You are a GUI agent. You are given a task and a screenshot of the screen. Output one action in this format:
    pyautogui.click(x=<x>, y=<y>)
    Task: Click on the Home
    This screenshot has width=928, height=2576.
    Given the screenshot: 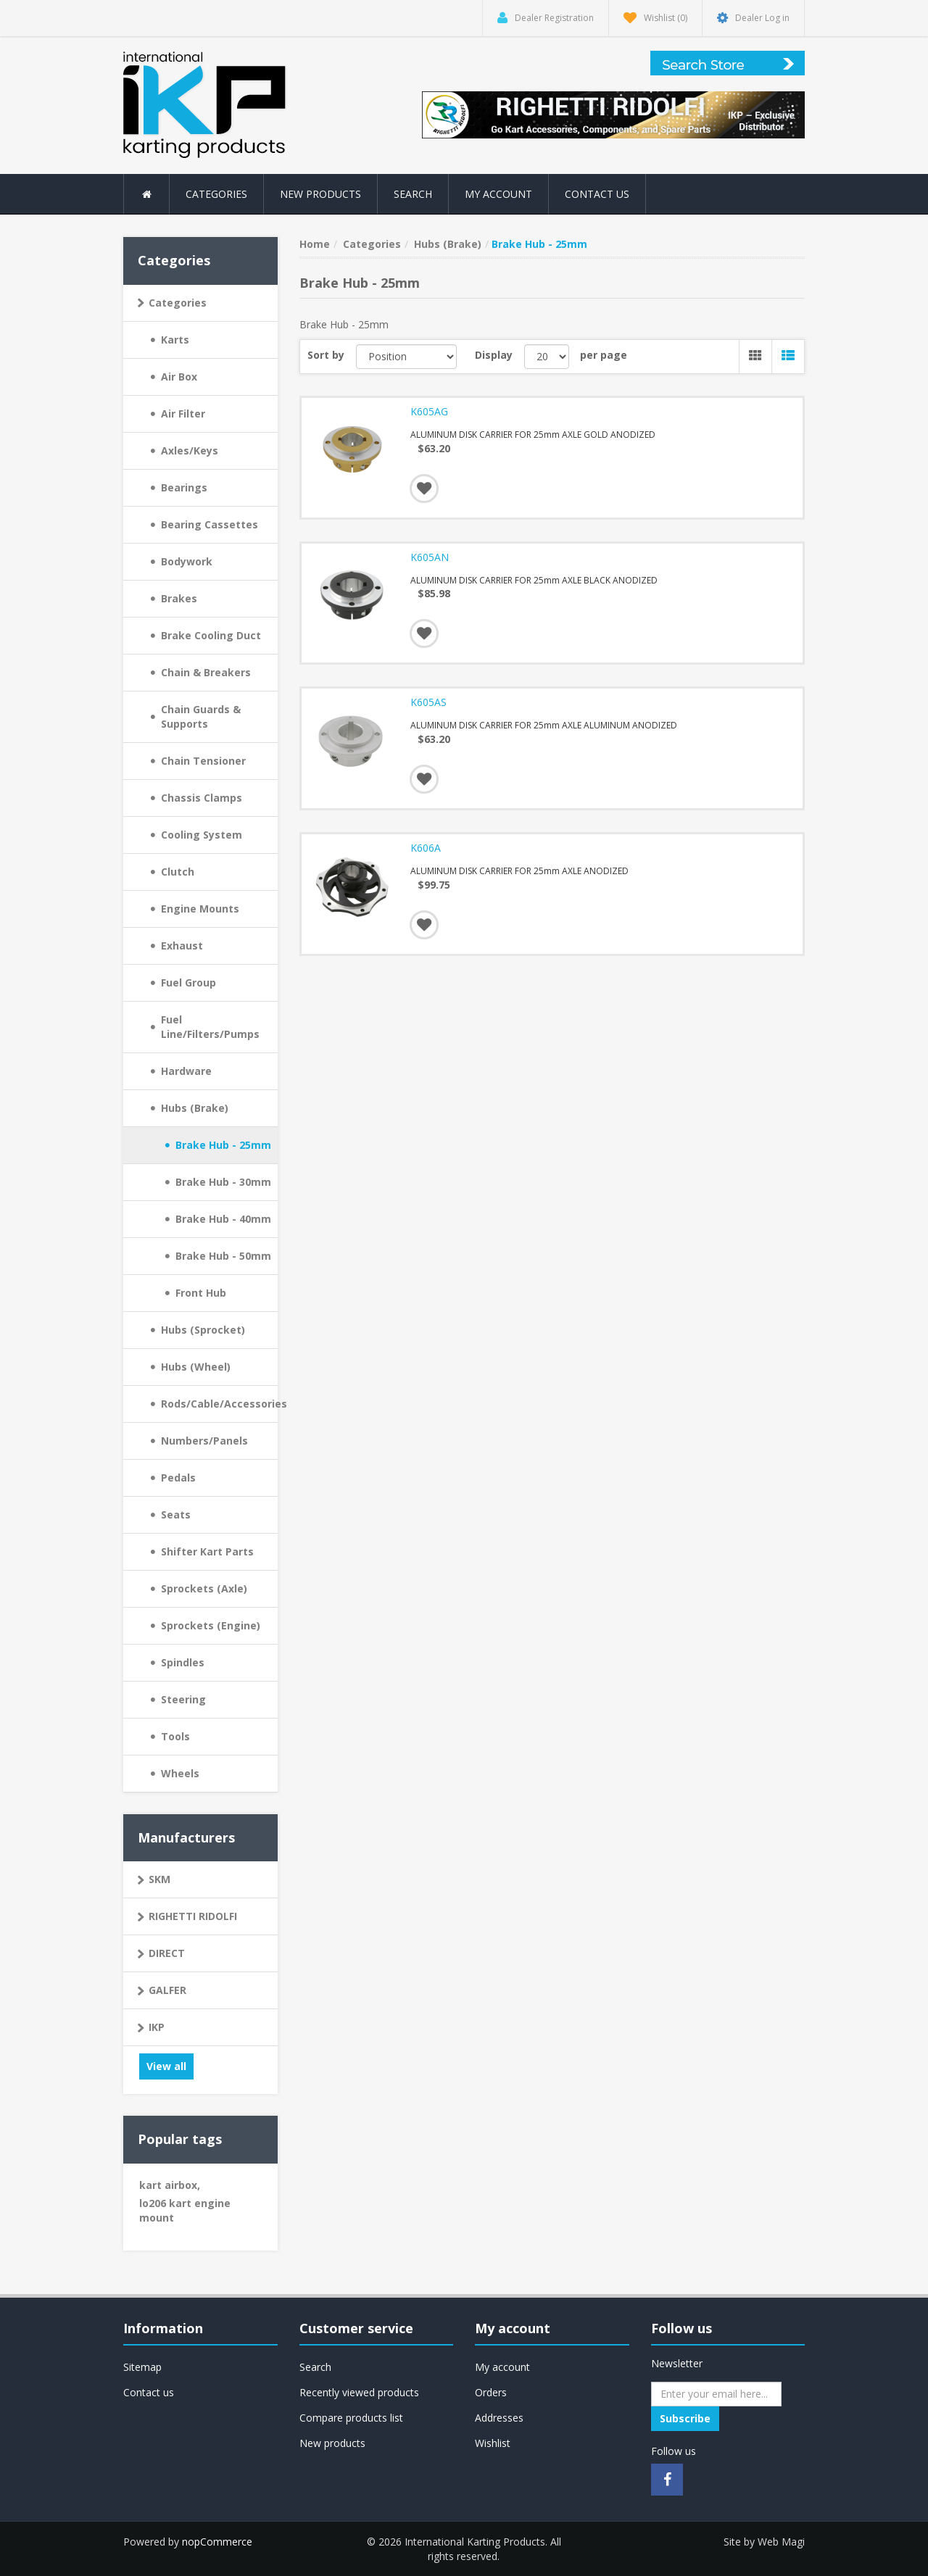 What is the action you would take?
    pyautogui.click(x=314, y=244)
    